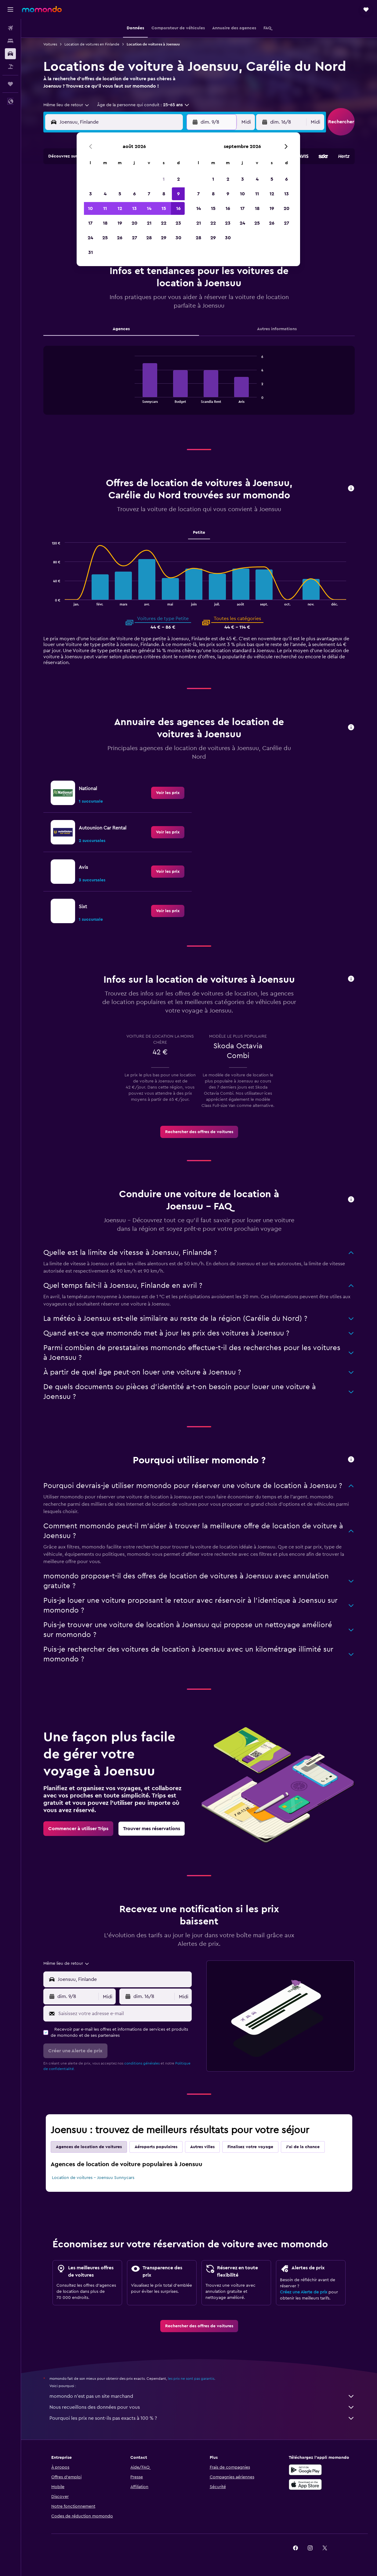 The width and height of the screenshot is (377, 2576). Describe the element at coordinates (119, 193) in the screenshot. I see `5 [button]` at that location.